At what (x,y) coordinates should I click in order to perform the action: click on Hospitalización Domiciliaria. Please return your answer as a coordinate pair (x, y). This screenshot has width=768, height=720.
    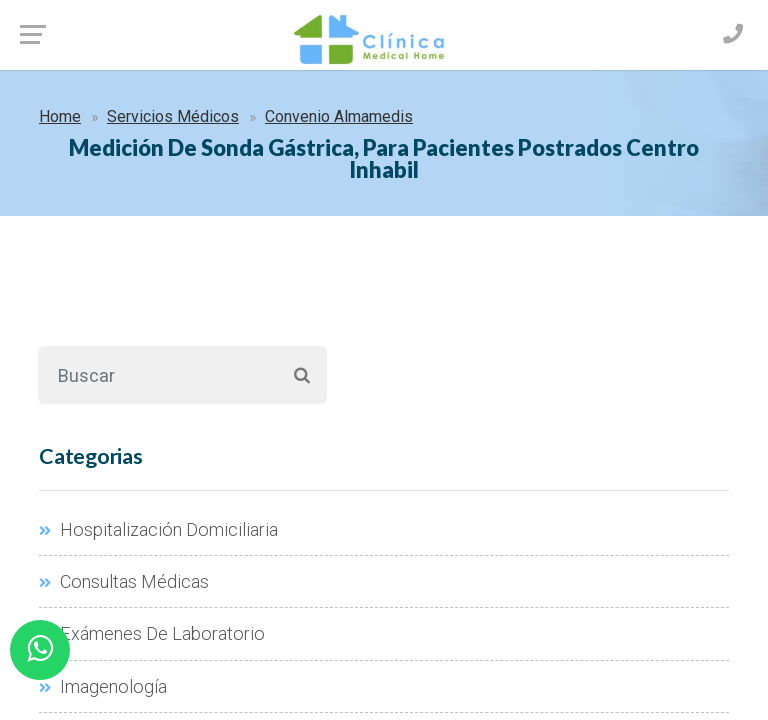
    Looking at the image, I should click on (158, 529).